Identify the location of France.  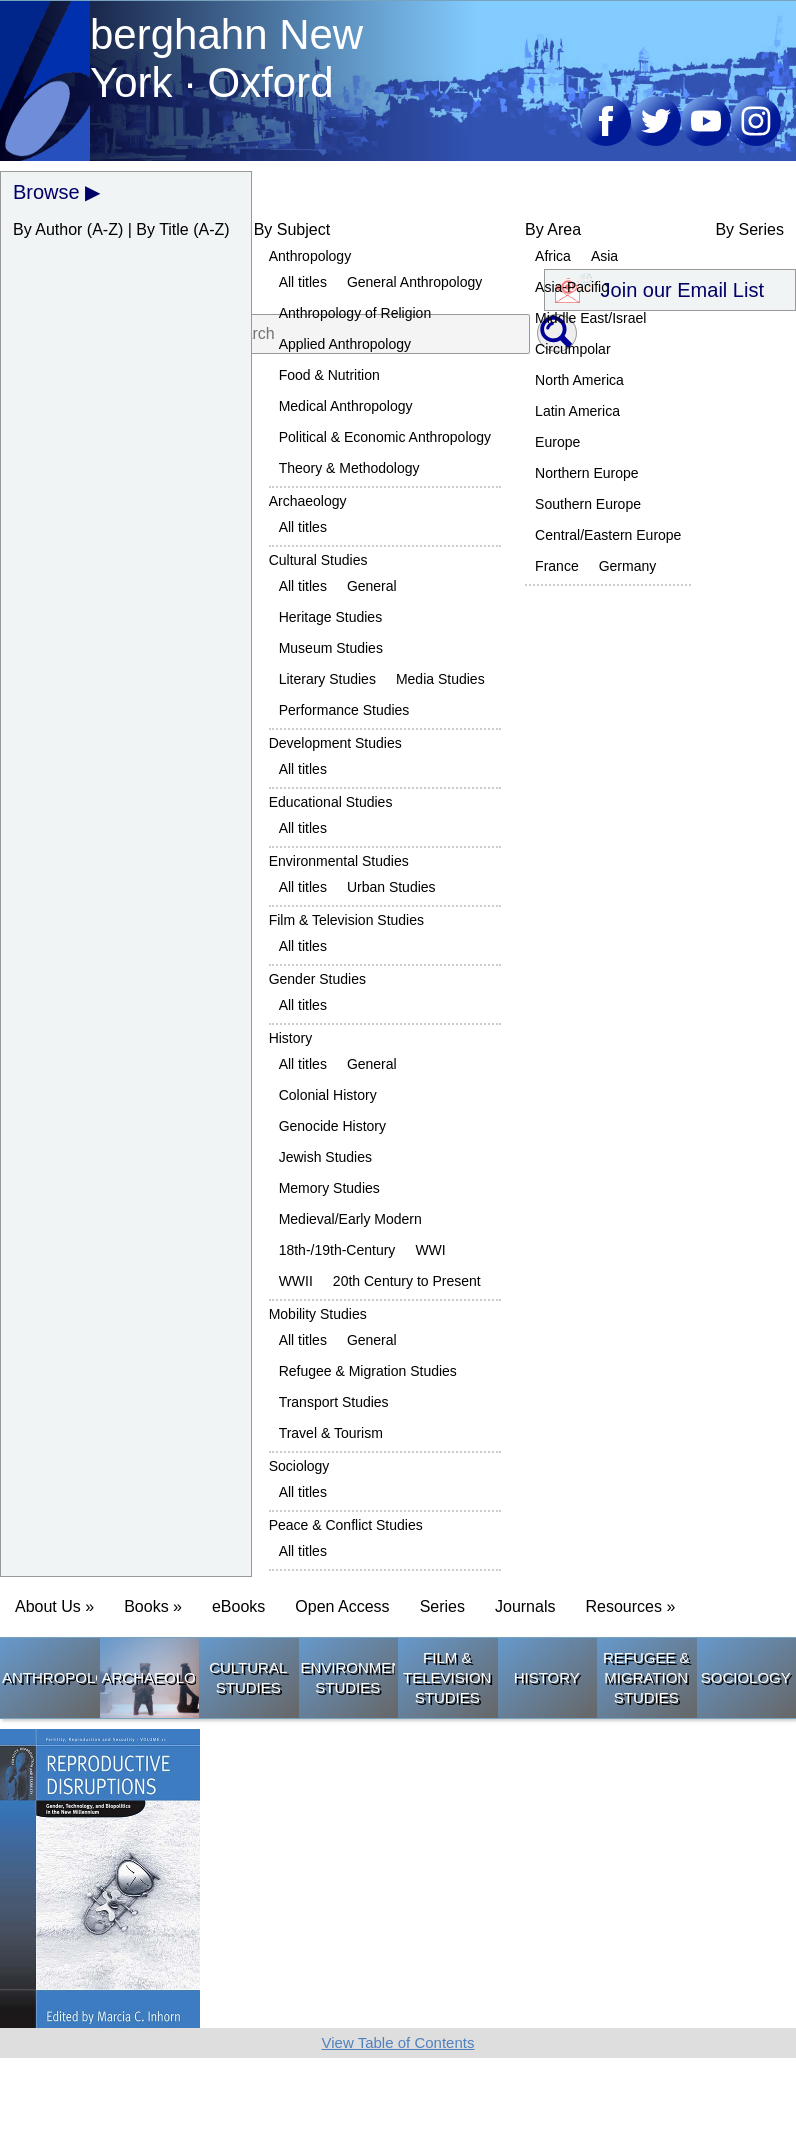
(557, 566).